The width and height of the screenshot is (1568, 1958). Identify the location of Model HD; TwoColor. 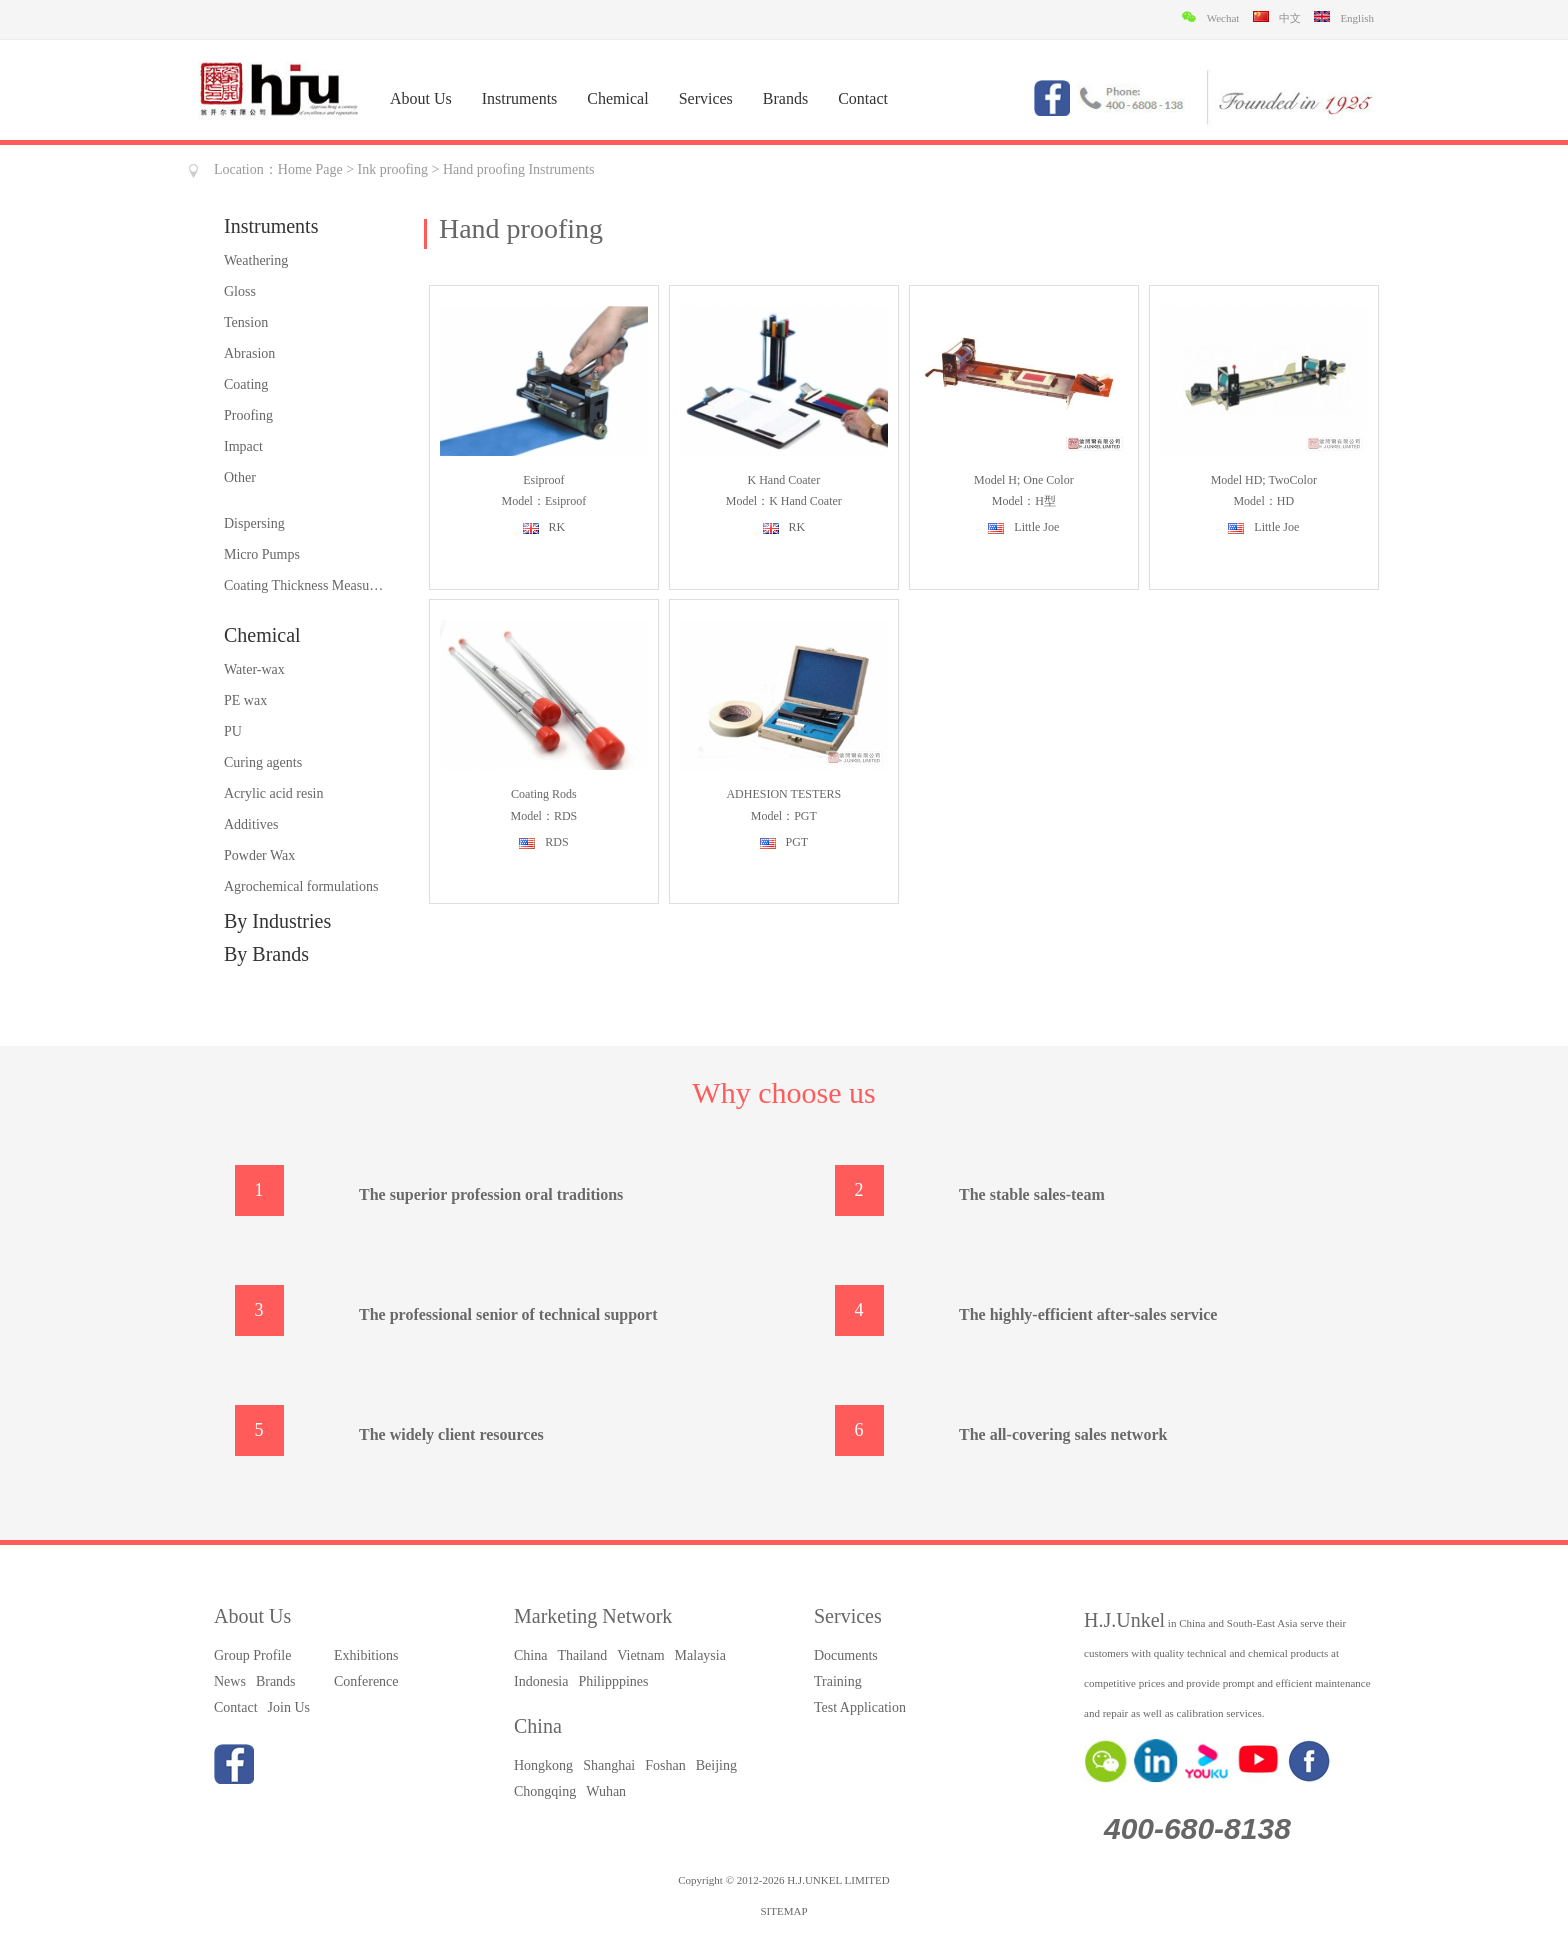
(1264, 480).